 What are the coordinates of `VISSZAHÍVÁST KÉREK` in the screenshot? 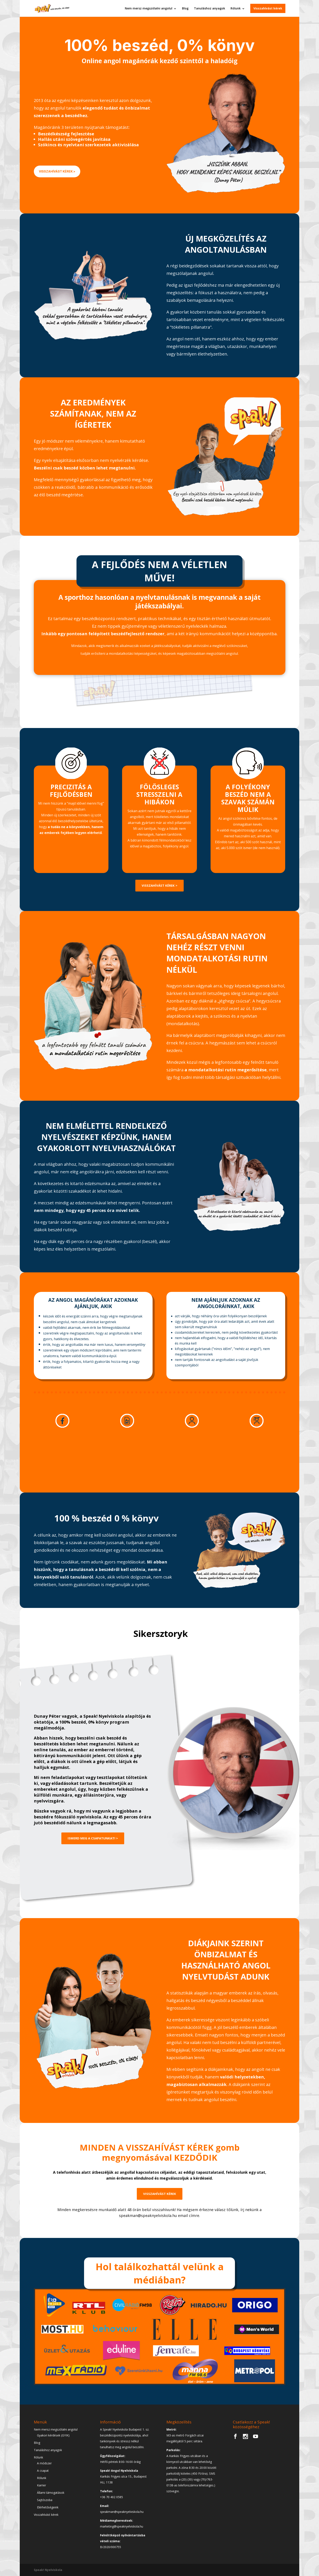 It's located at (159, 2194).